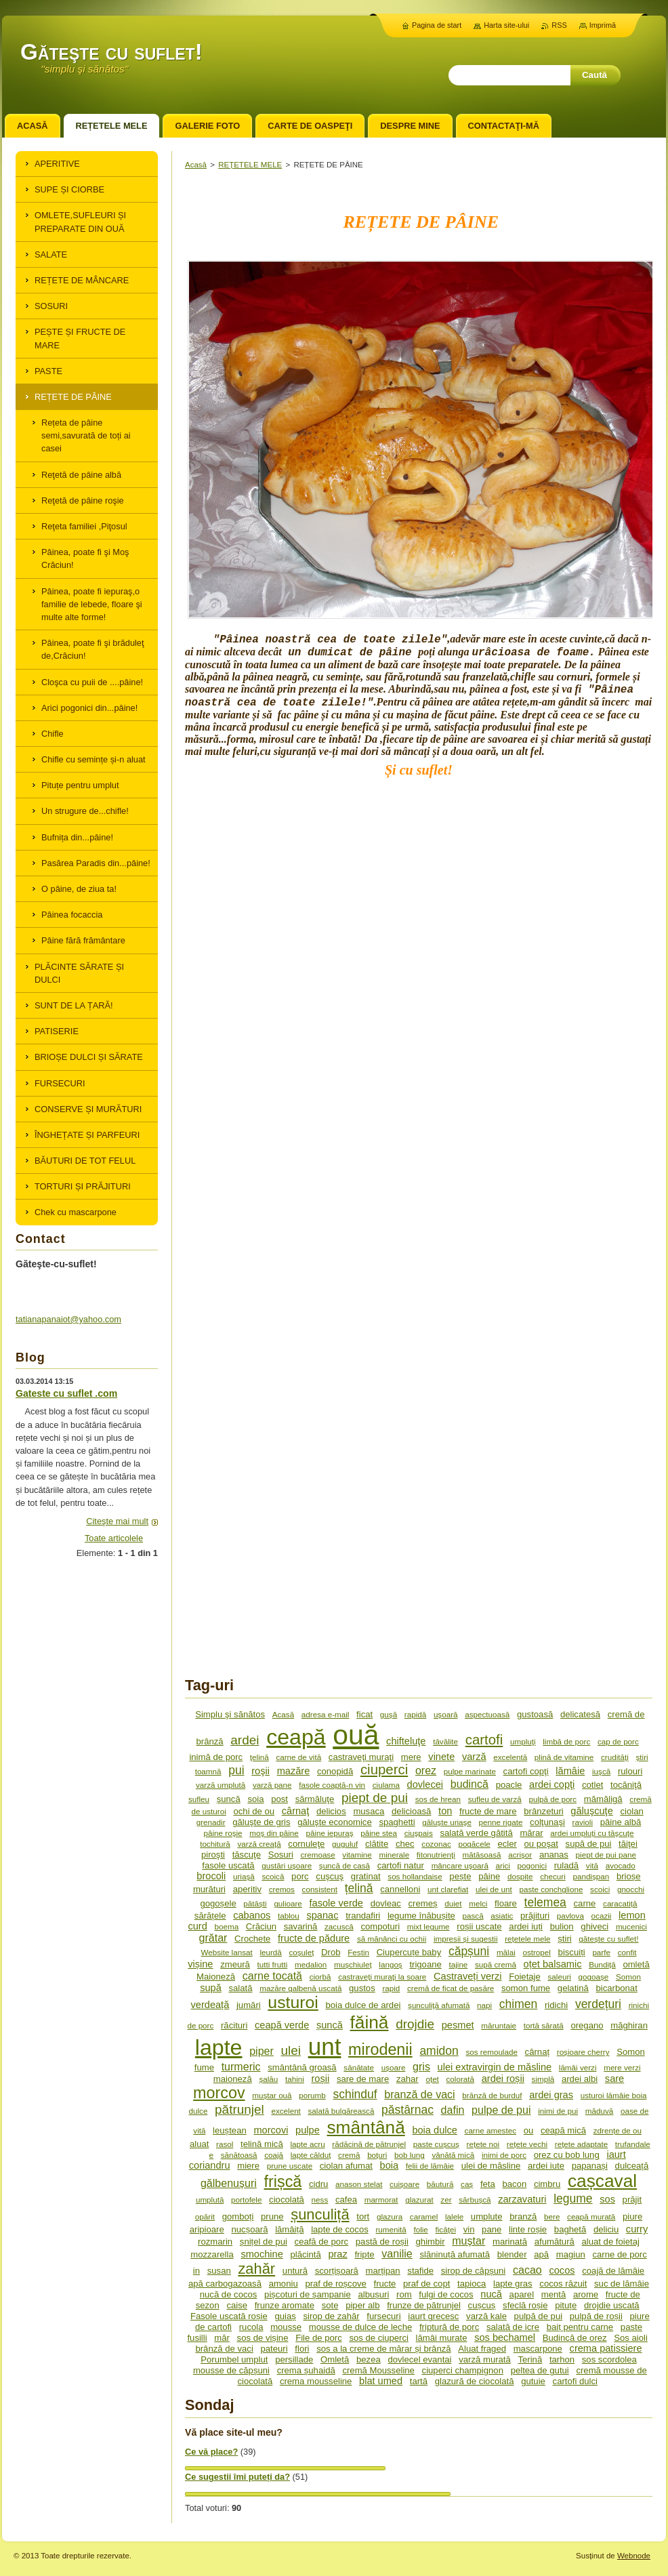  What do you see at coordinates (425, 1784) in the screenshot?
I see `dovlecei` at bounding box center [425, 1784].